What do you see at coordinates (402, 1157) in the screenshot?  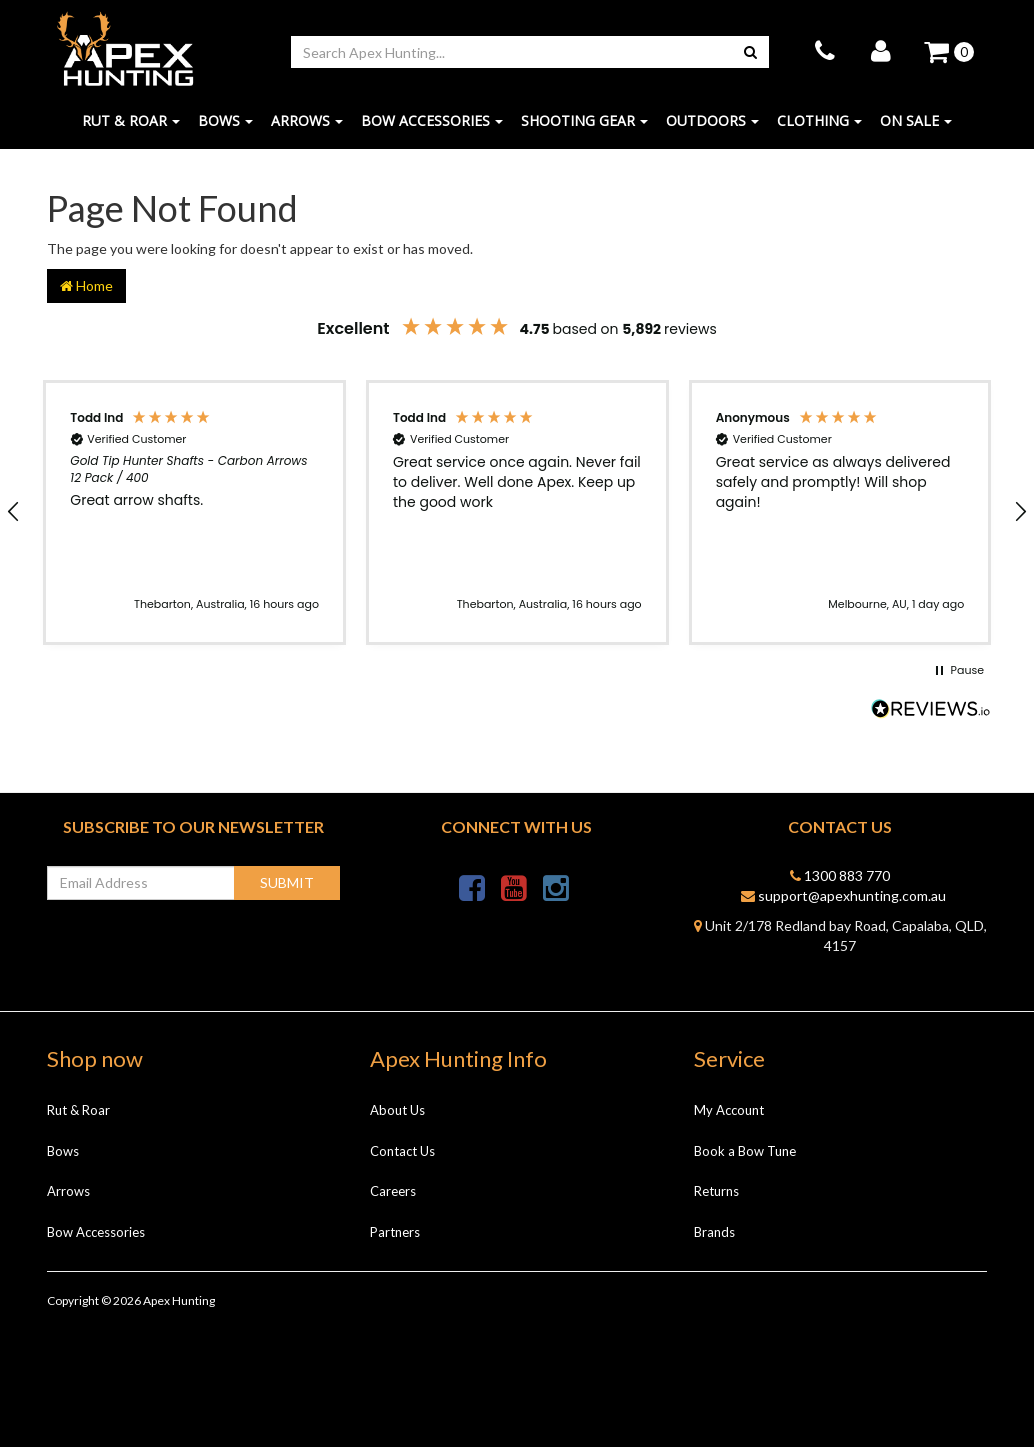 I see `Contact Us` at bounding box center [402, 1157].